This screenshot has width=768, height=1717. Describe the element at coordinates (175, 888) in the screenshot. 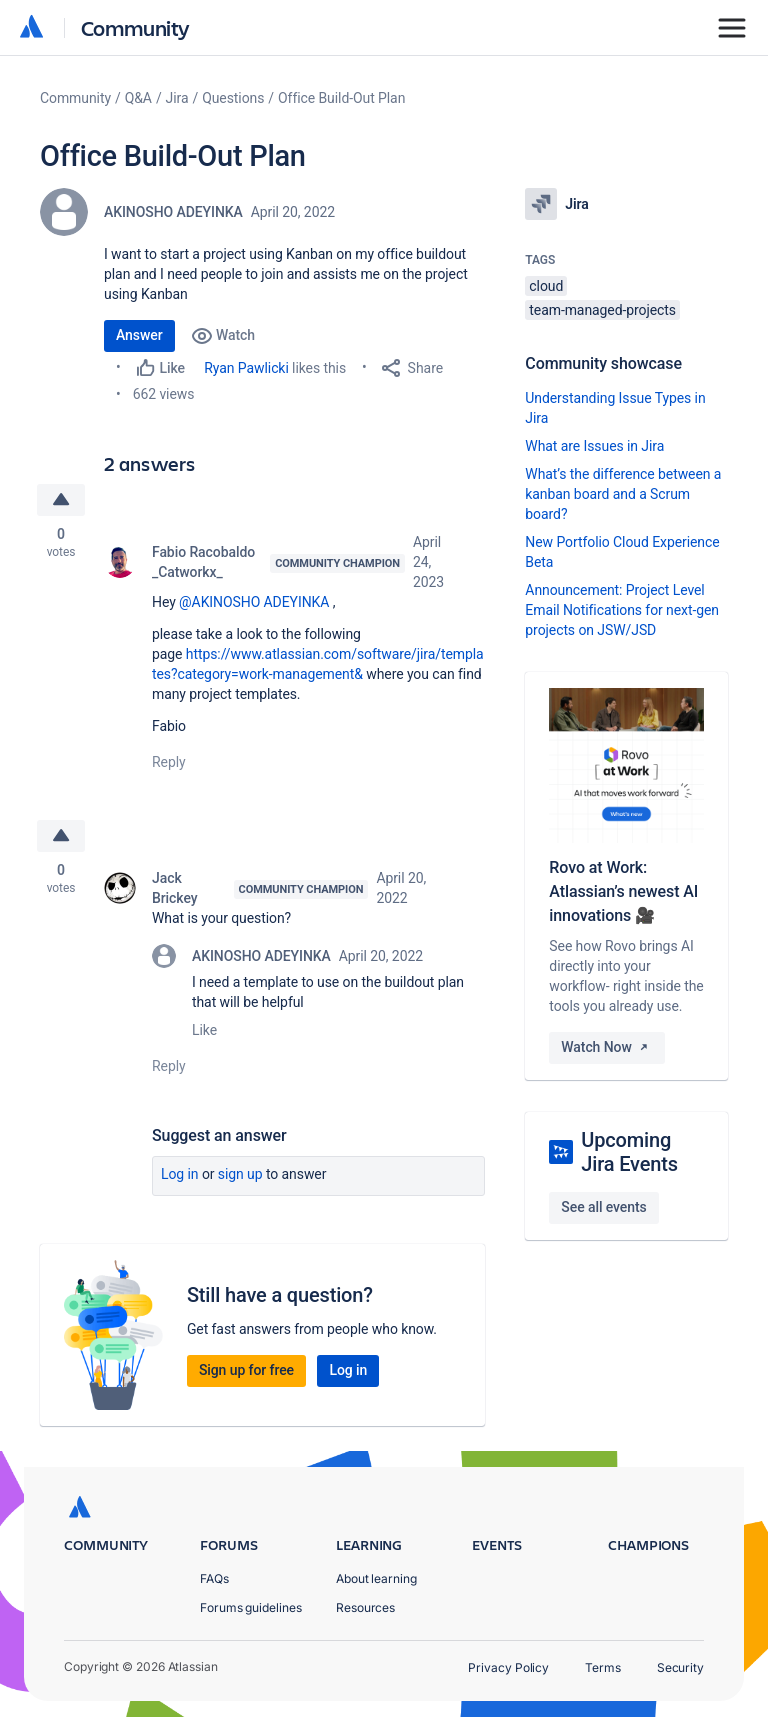

I see `Jack Brickey` at that location.